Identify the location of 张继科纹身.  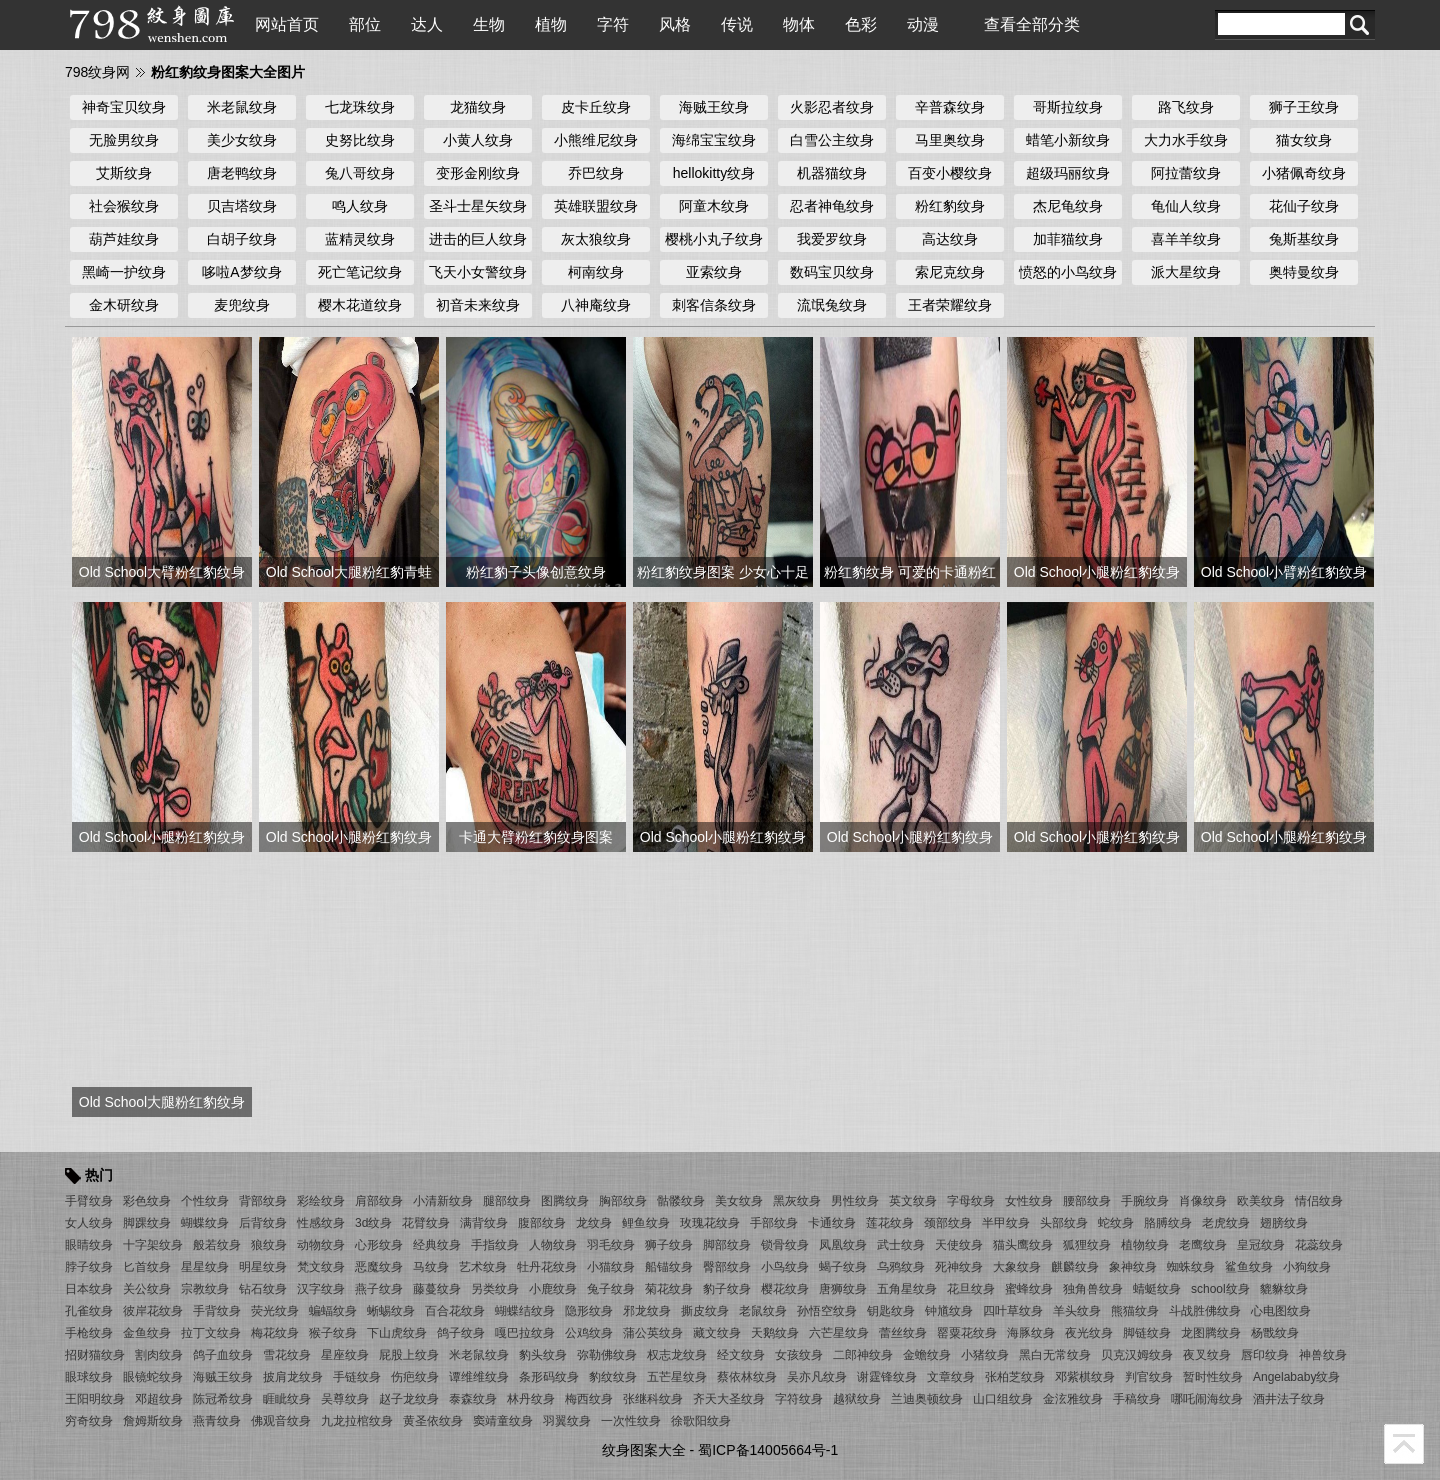
(653, 1399).